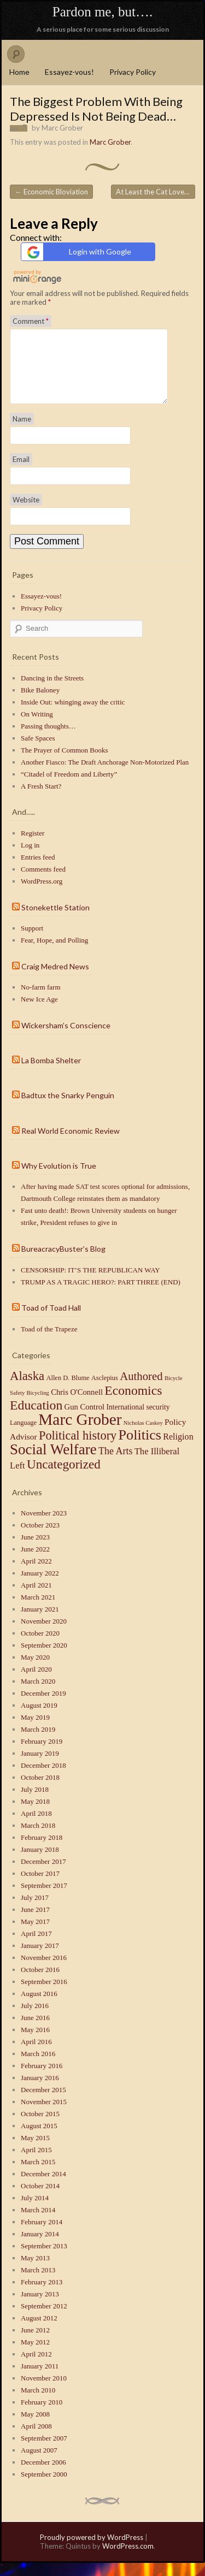  Describe the element at coordinates (35, 2031) in the screenshot. I see `June 2016` at that location.